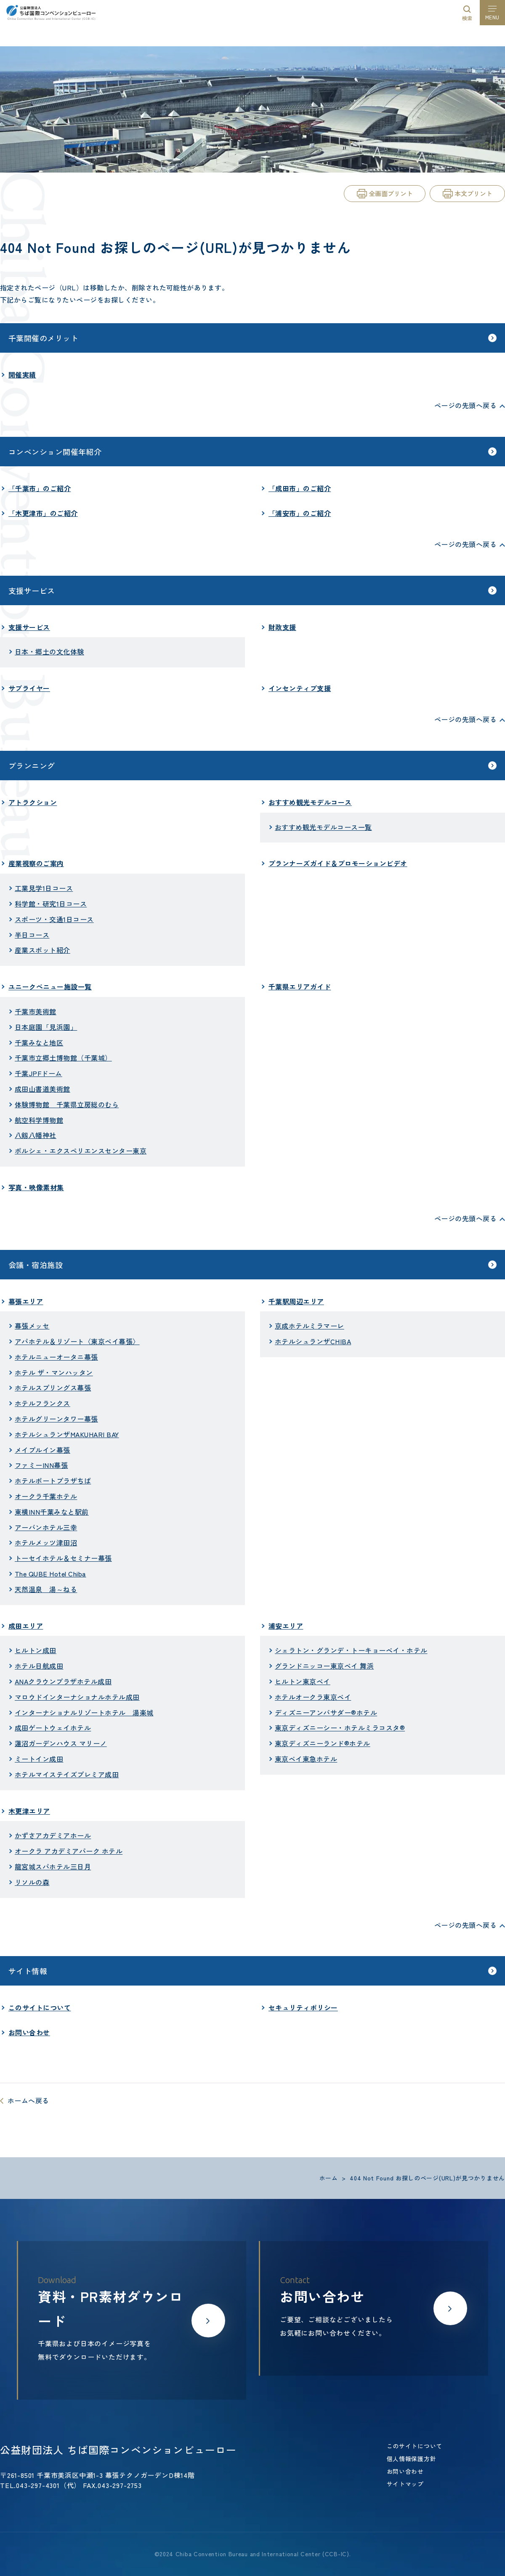  What do you see at coordinates (39, 1120) in the screenshot?
I see `航空科学博物館` at bounding box center [39, 1120].